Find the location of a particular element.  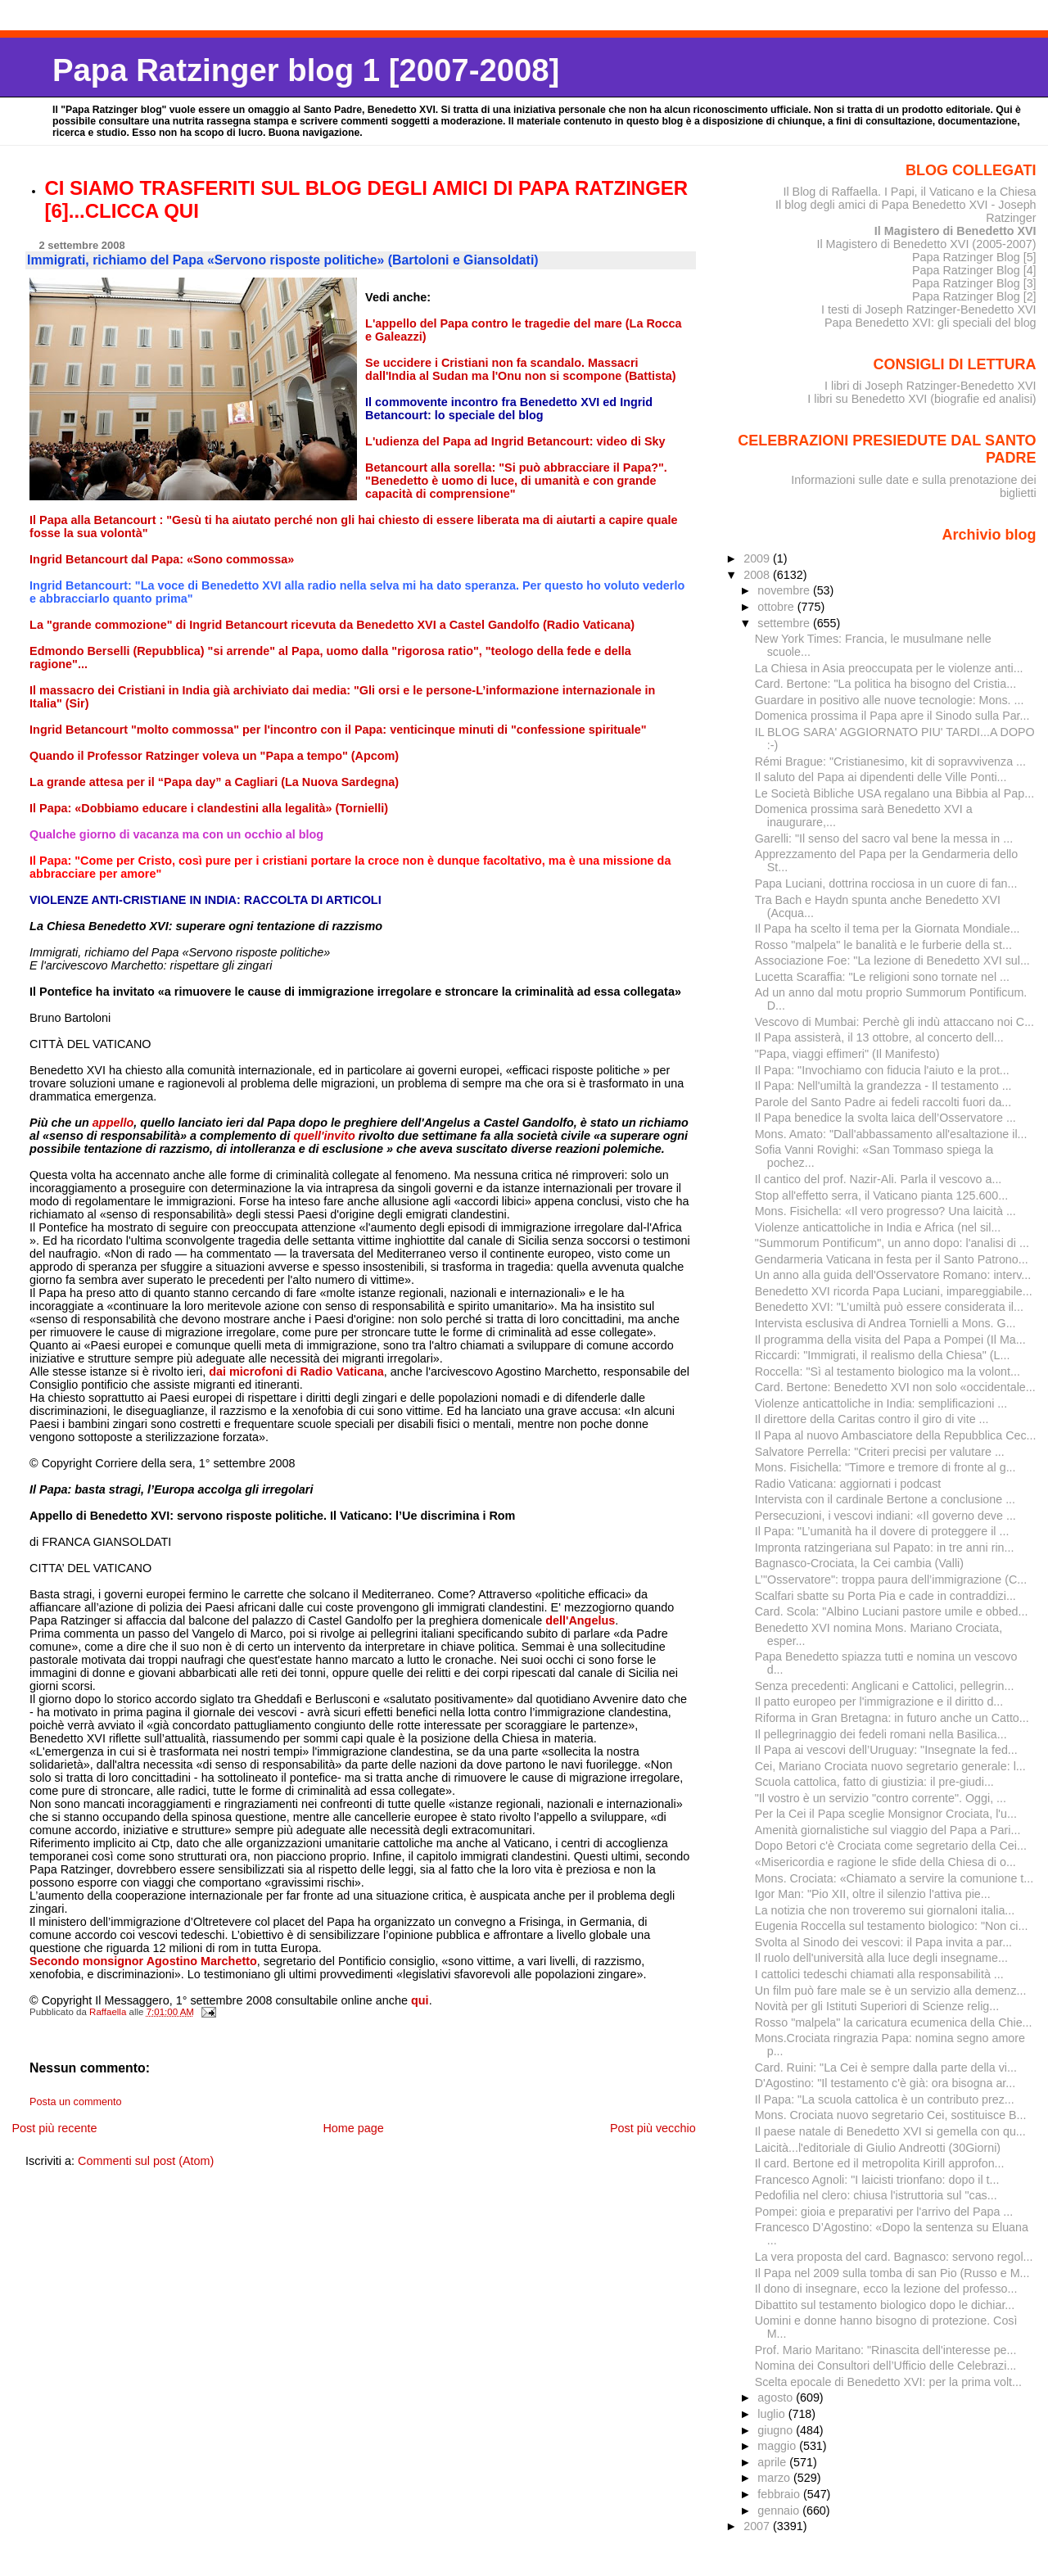

Bagnasco-Crociata, la Cei cambia (Valli) is located at coordinates (859, 1563).